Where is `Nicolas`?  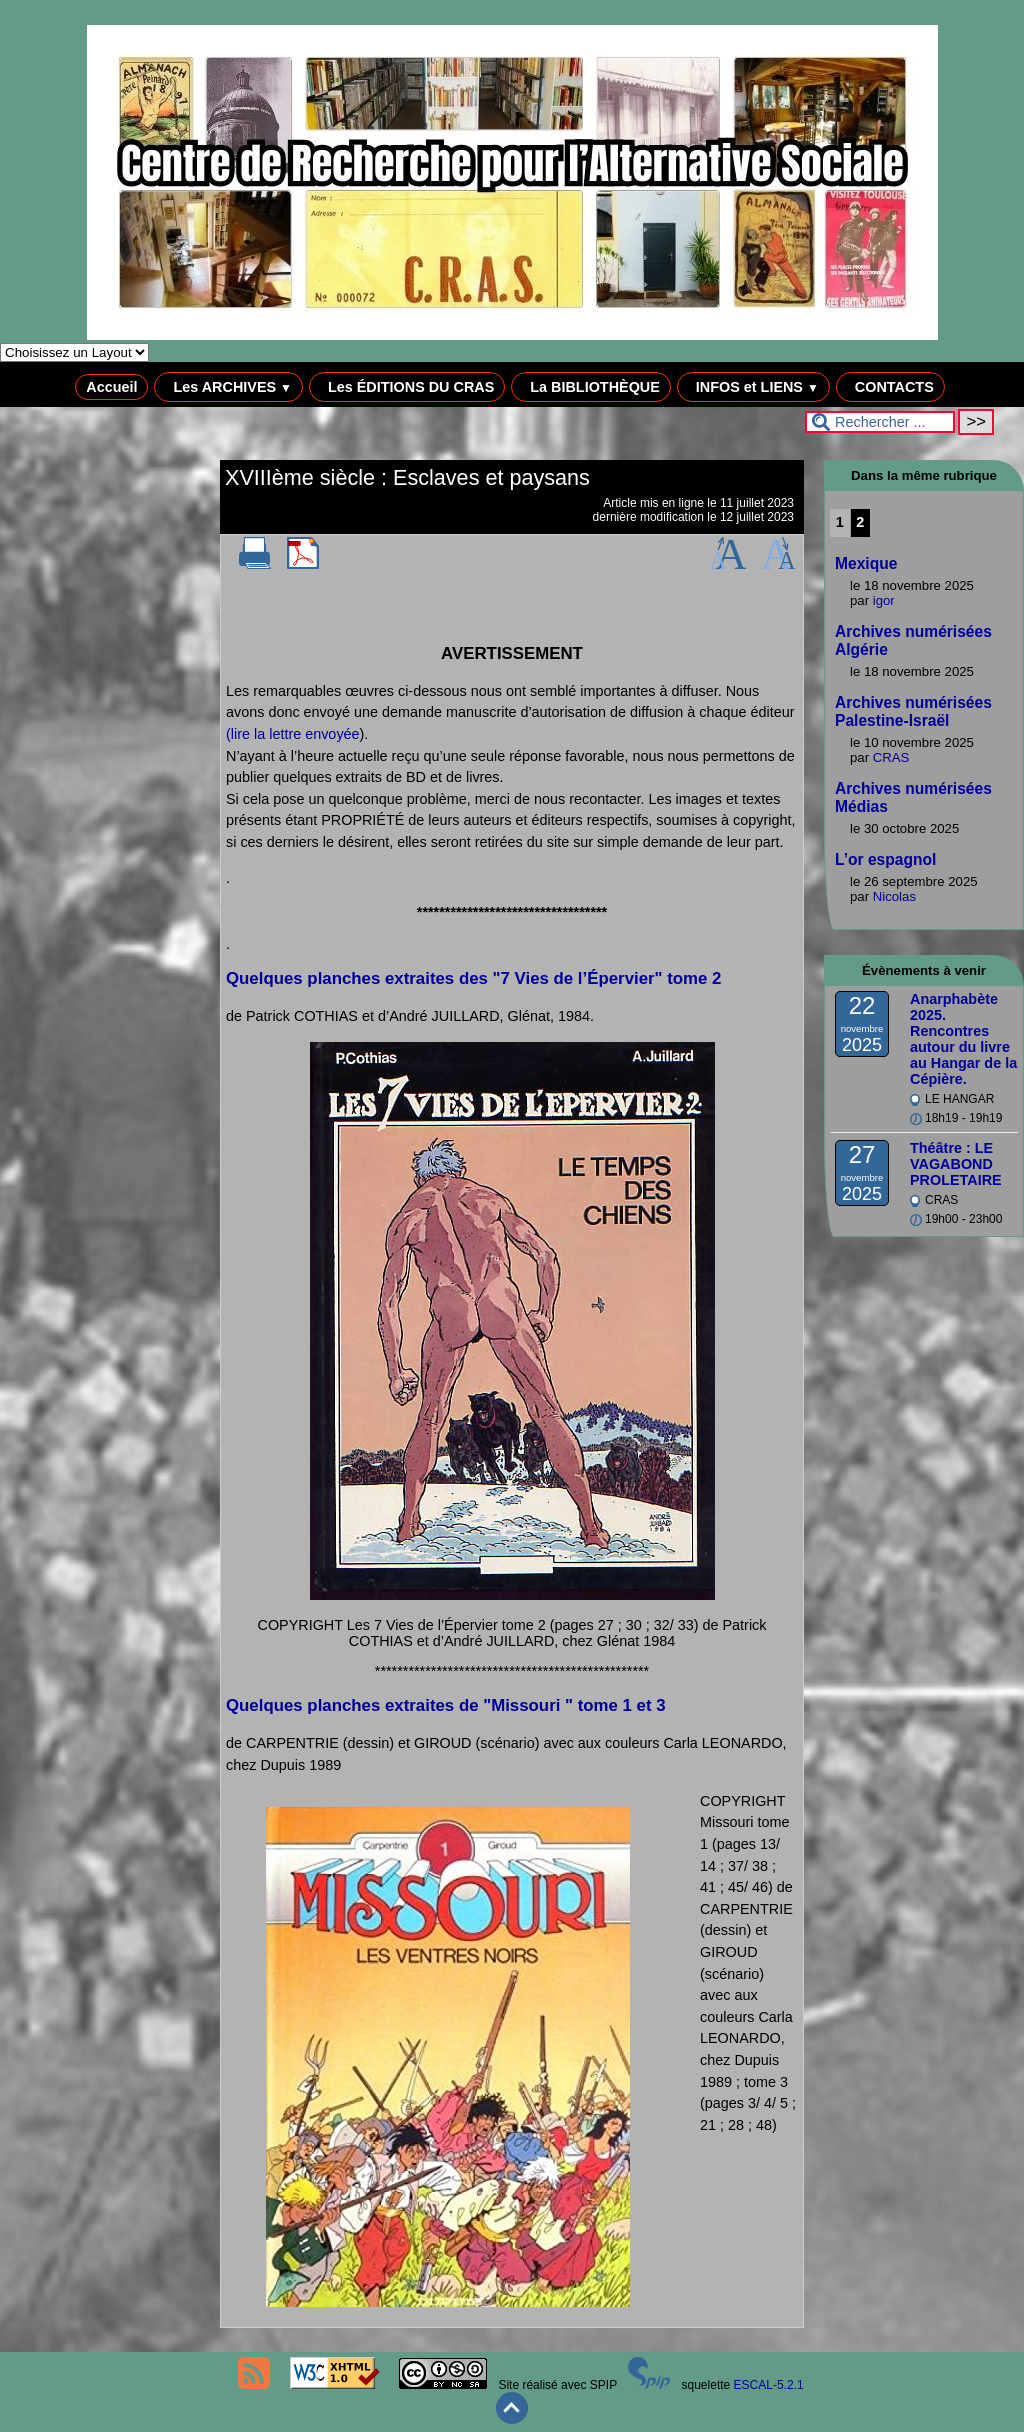
Nicolas is located at coordinates (894, 896).